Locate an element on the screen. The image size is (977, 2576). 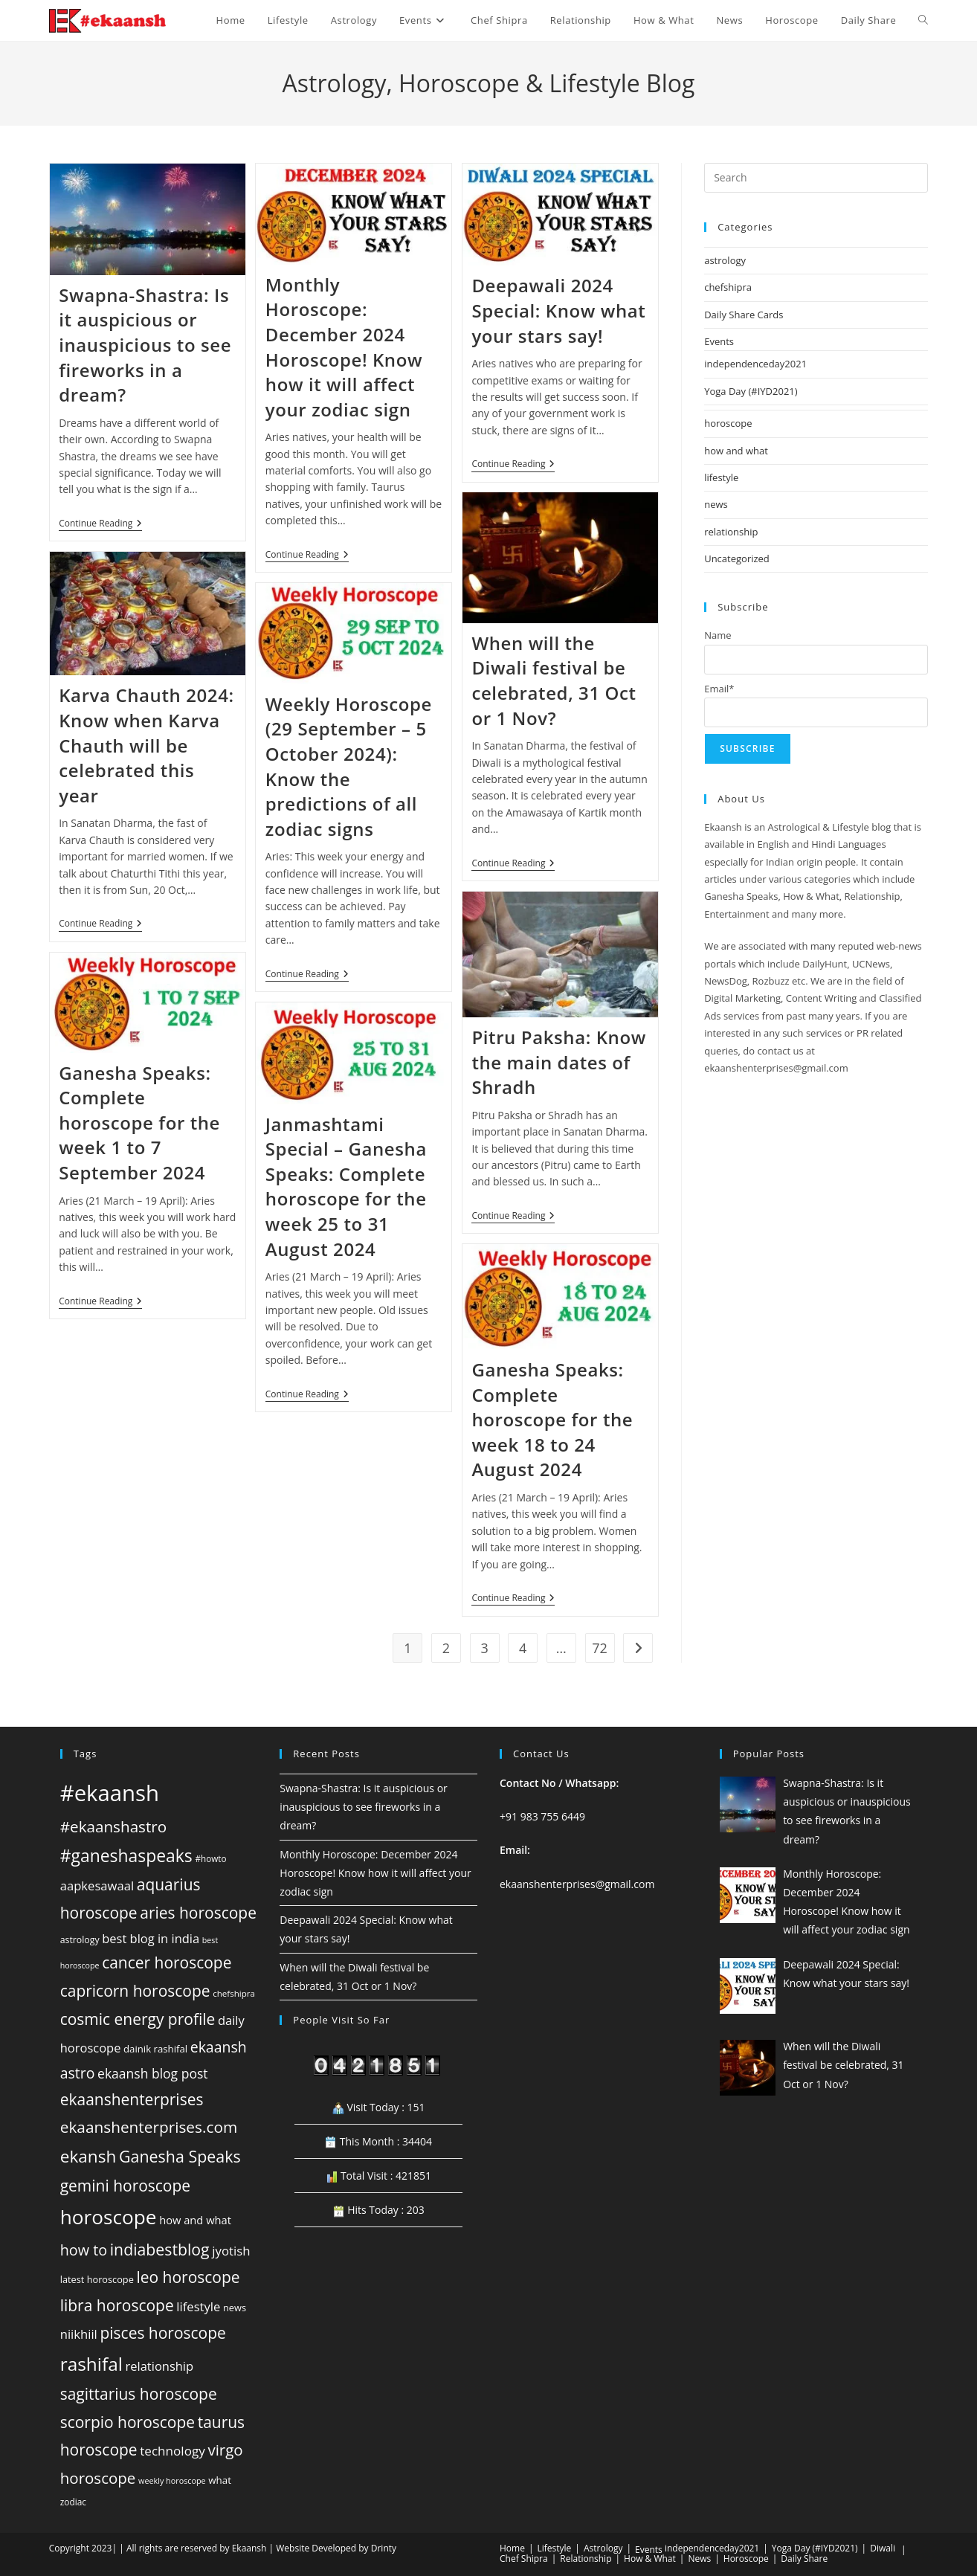
lifestyle [lifestyle (82 items)] is located at coordinates (198, 2306).